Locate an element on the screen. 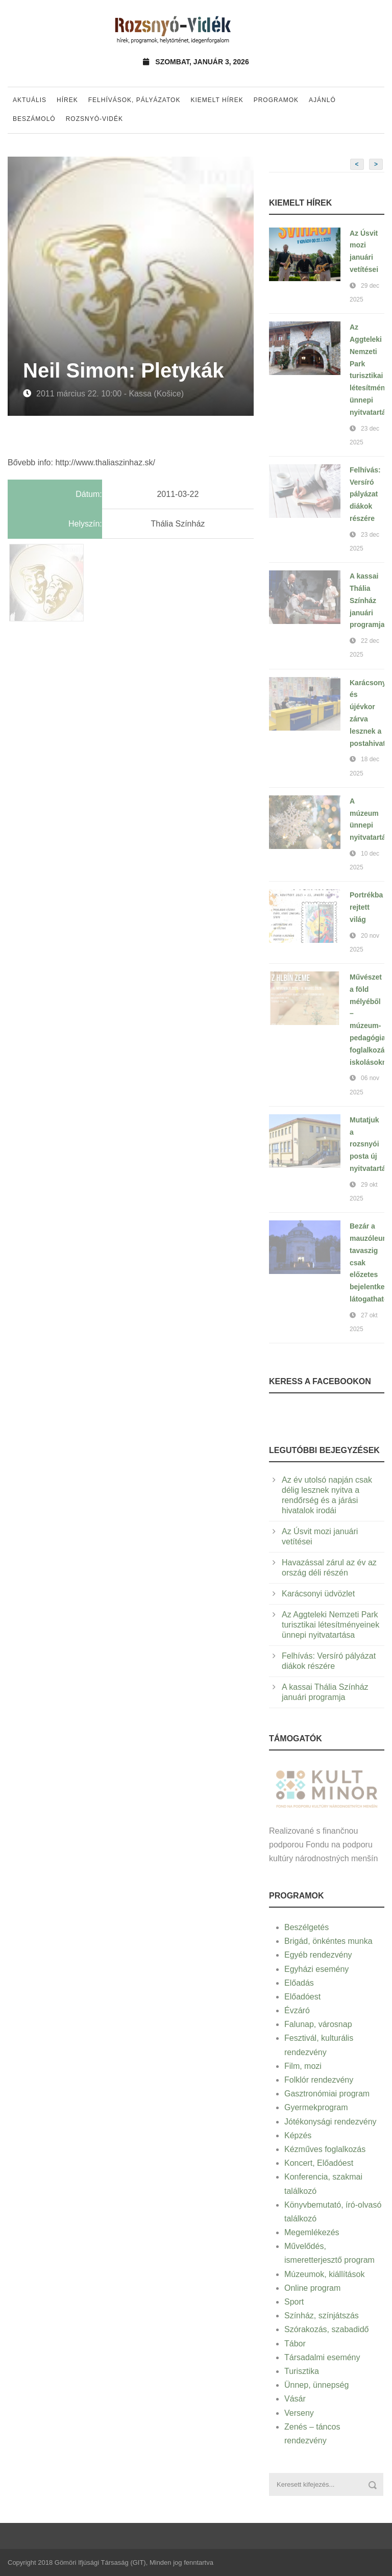  Múzeumok, kiállítások is located at coordinates (324, 2274).